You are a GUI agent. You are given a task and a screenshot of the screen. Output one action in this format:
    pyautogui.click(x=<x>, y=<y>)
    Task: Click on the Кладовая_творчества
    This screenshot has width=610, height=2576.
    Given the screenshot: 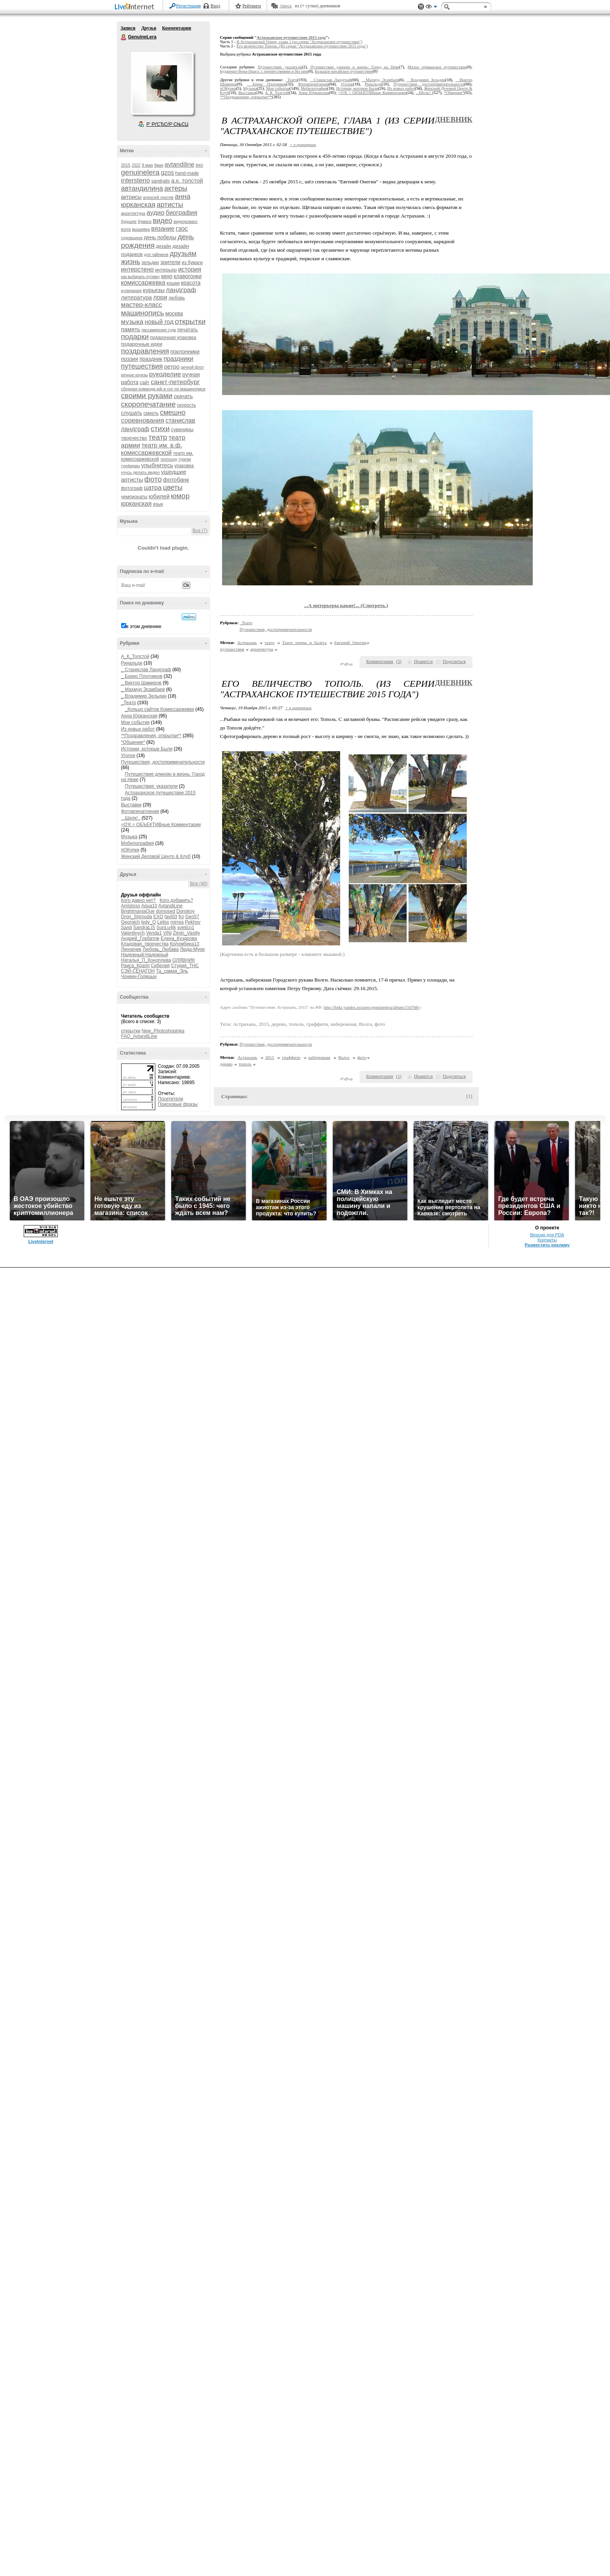 What is the action you would take?
    pyautogui.click(x=145, y=944)
    